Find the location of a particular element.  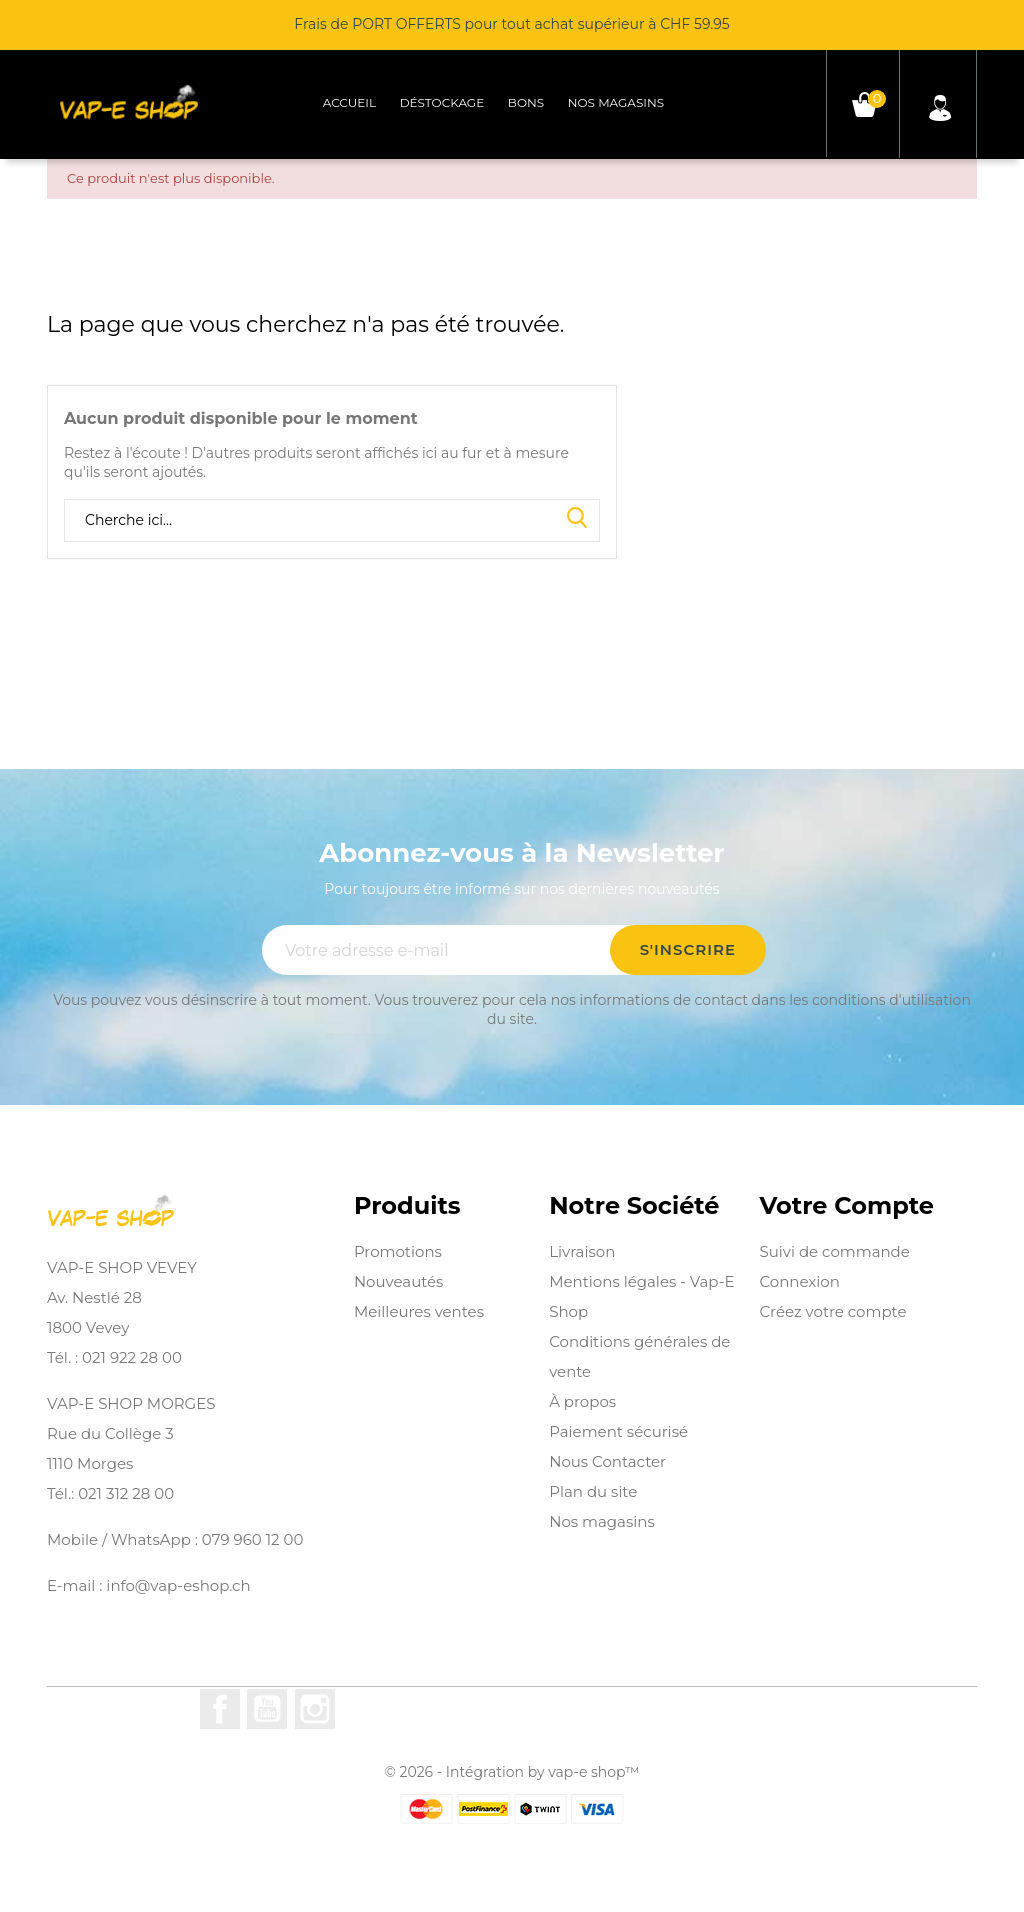

Créez votre compte is located at coordinates (832, 1311).